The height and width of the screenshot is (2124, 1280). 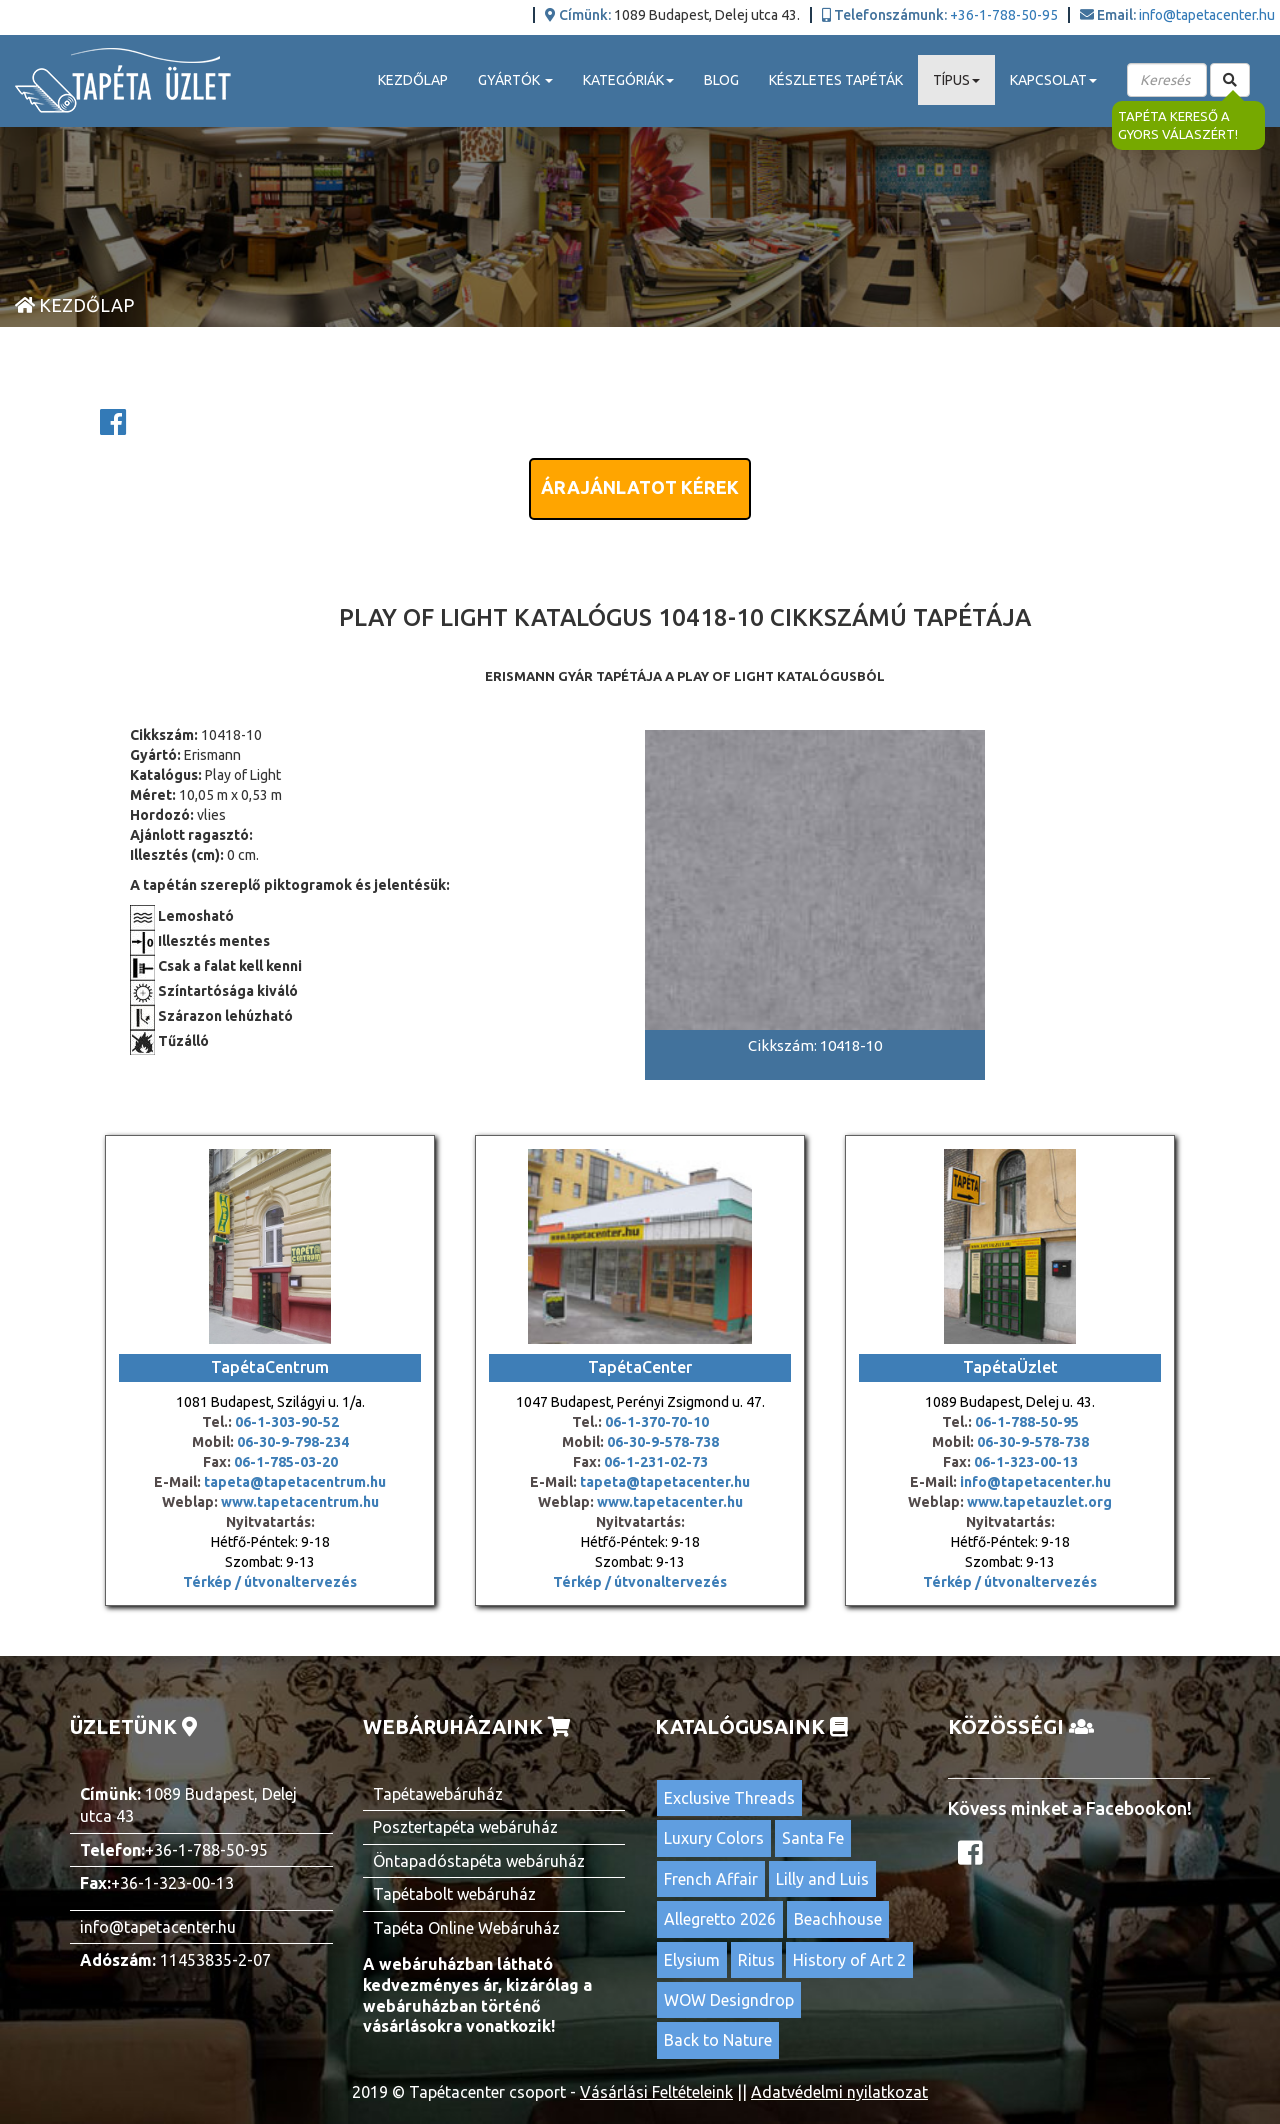 What do you see at coordinates (714, 1838) in the screenshot?
I see `Luxury Colors` at bounding box center [714, 1838].